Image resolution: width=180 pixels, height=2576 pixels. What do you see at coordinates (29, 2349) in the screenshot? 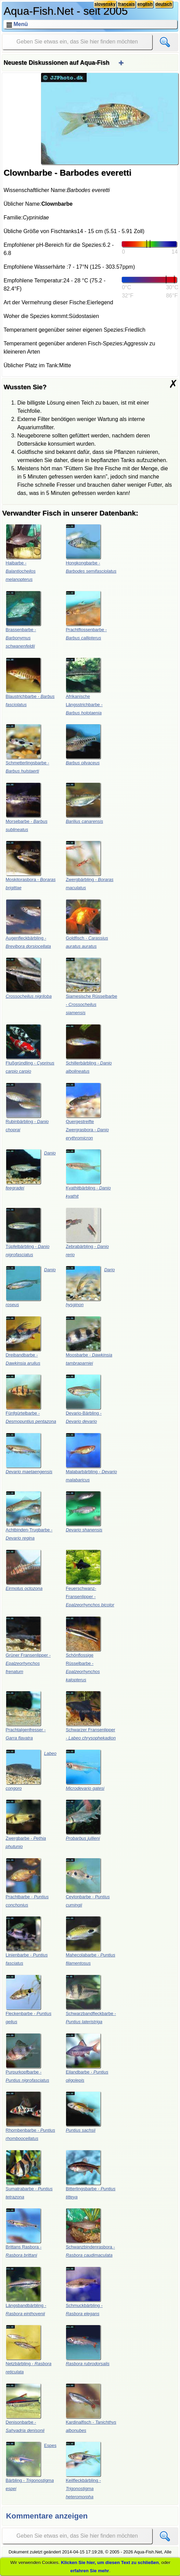
I see `Netzbärbling -` at bounding box center [29, 2349].